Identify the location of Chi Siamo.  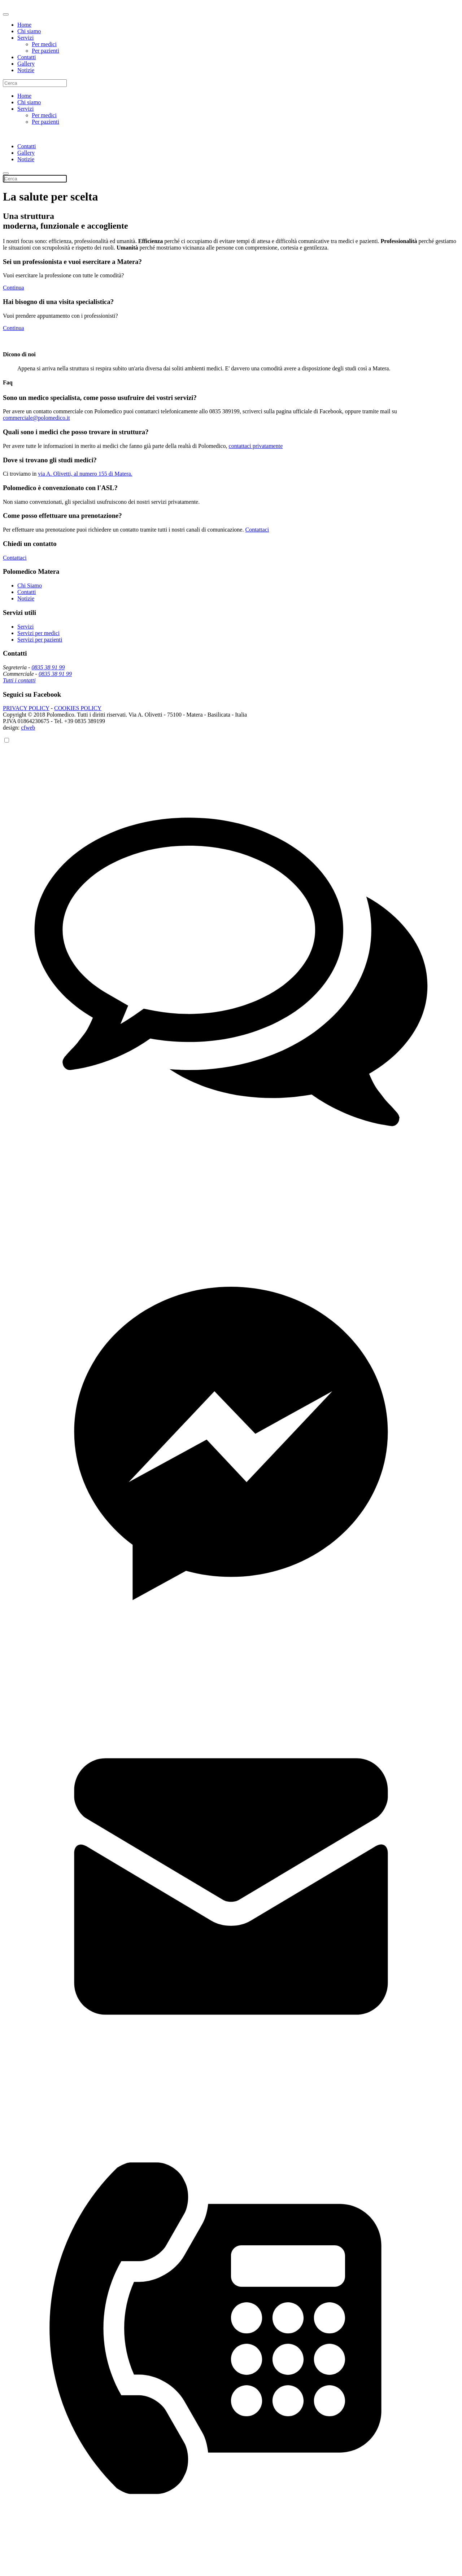
(29, 585).